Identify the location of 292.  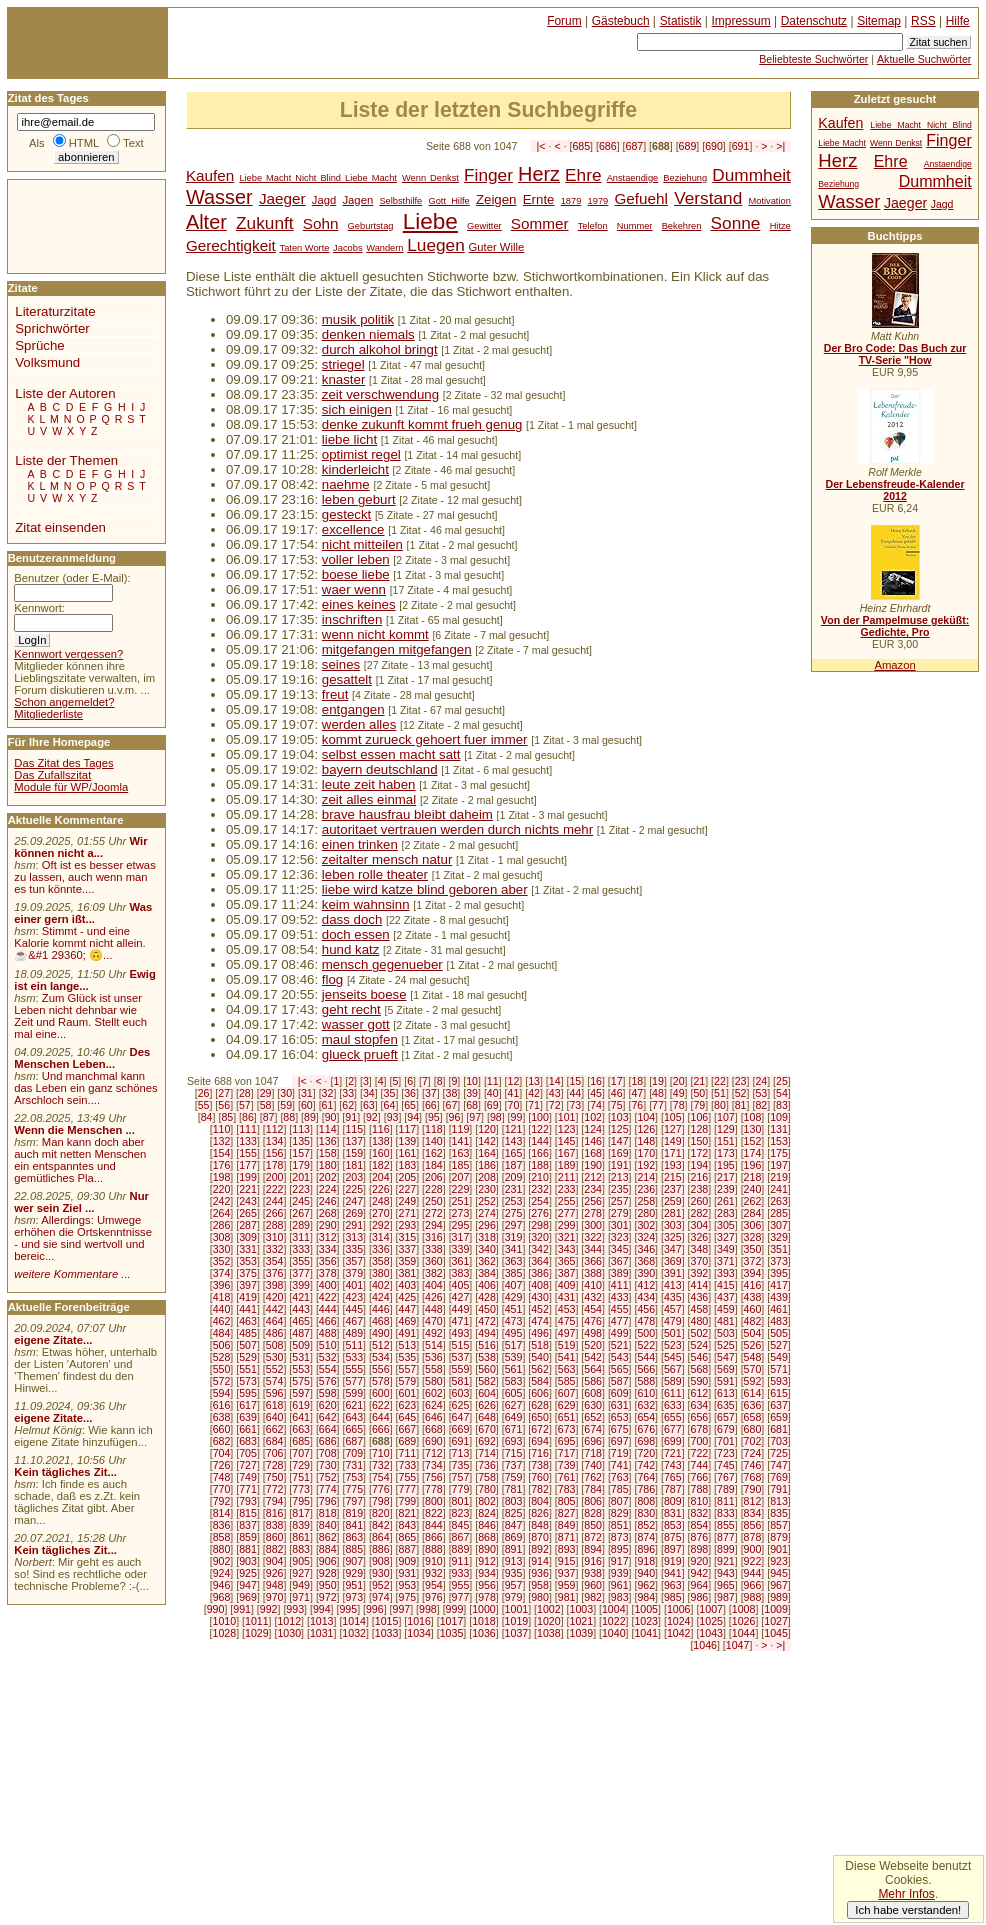
(381, 1225).